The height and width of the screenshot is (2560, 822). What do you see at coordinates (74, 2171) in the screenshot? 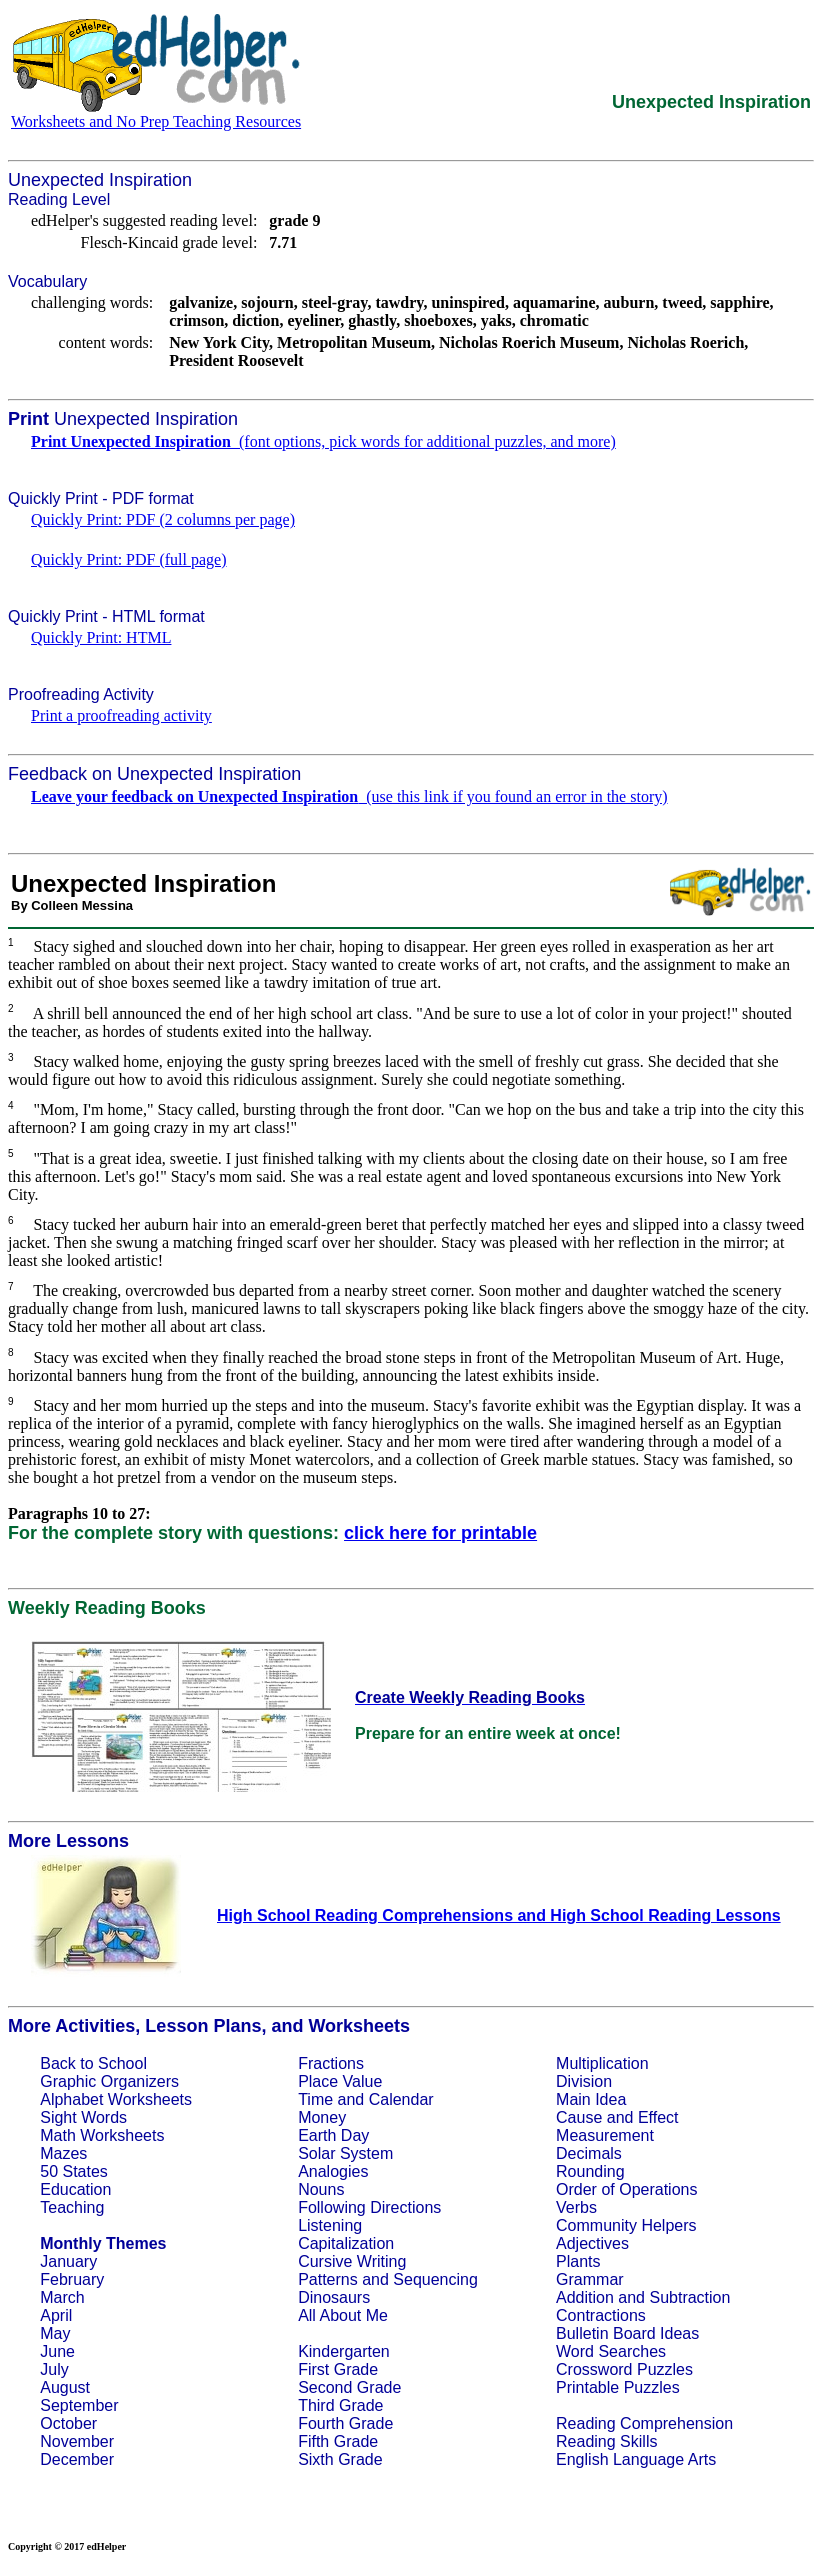
I see `50 States` at bounding box center [74, 2171].